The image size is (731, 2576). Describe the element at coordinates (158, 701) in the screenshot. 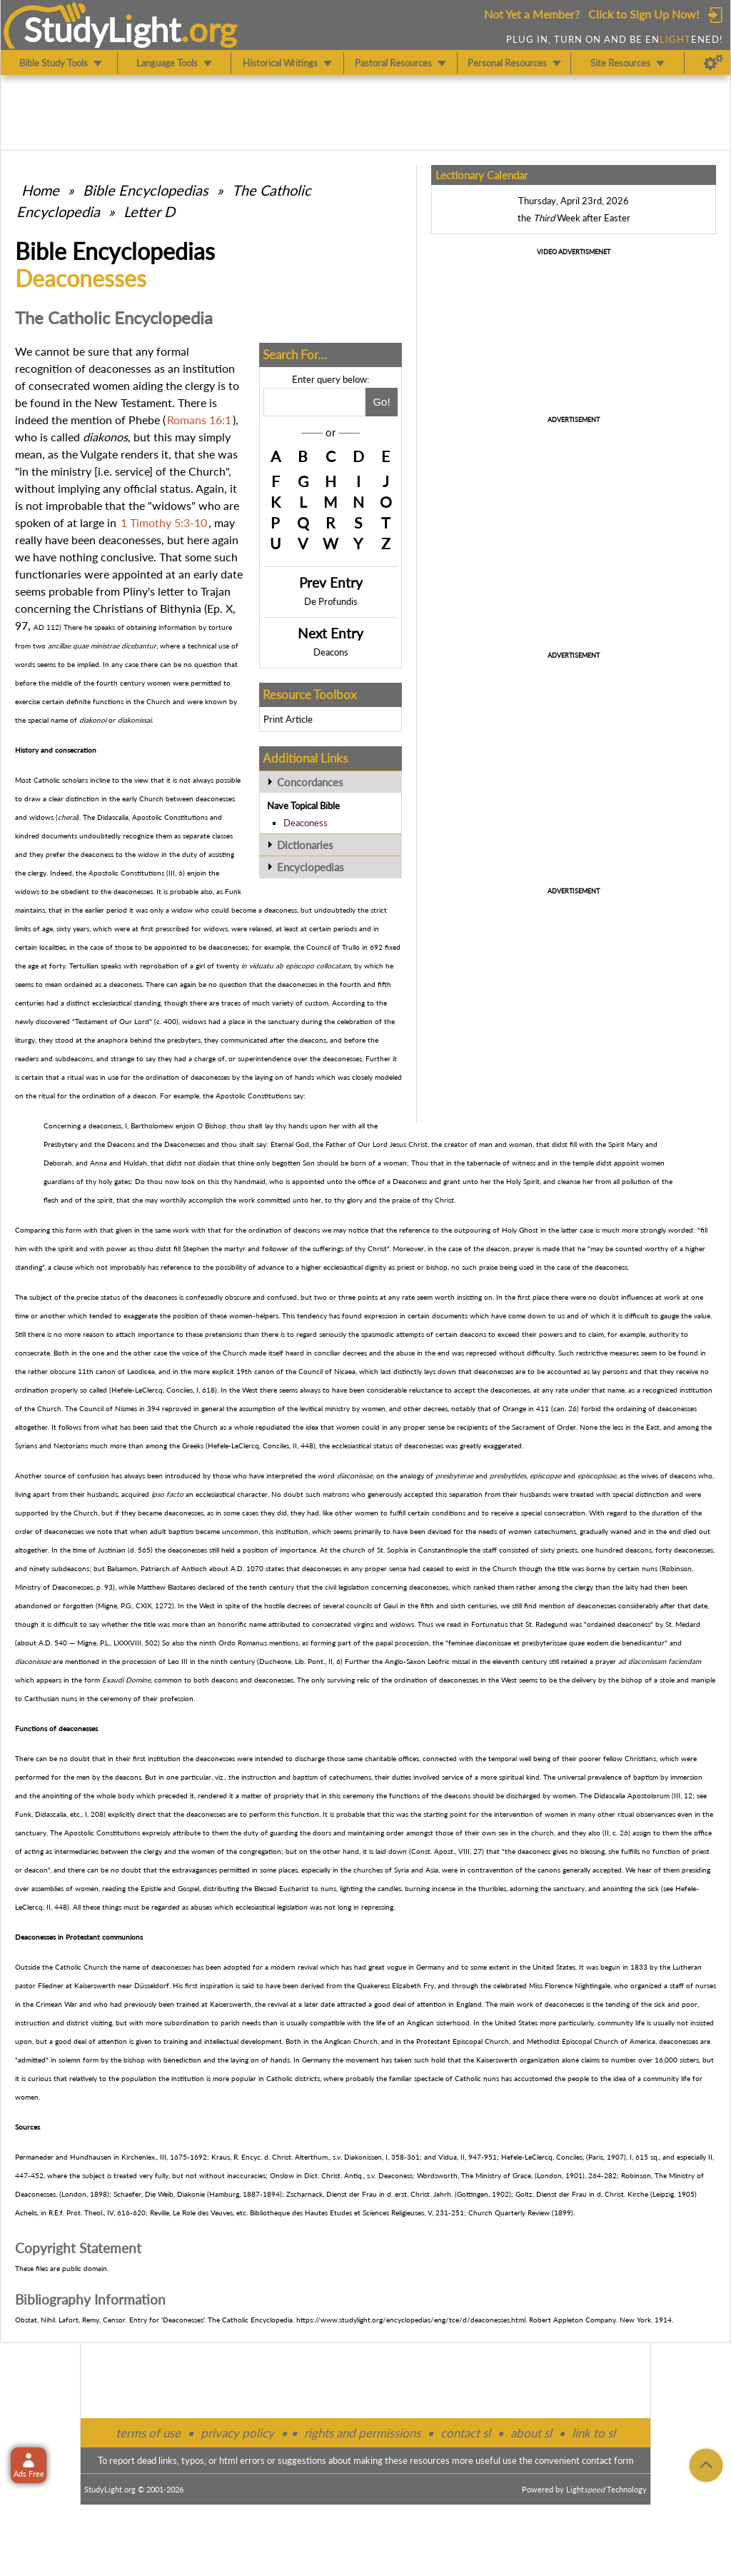

I see `Church` at that location.